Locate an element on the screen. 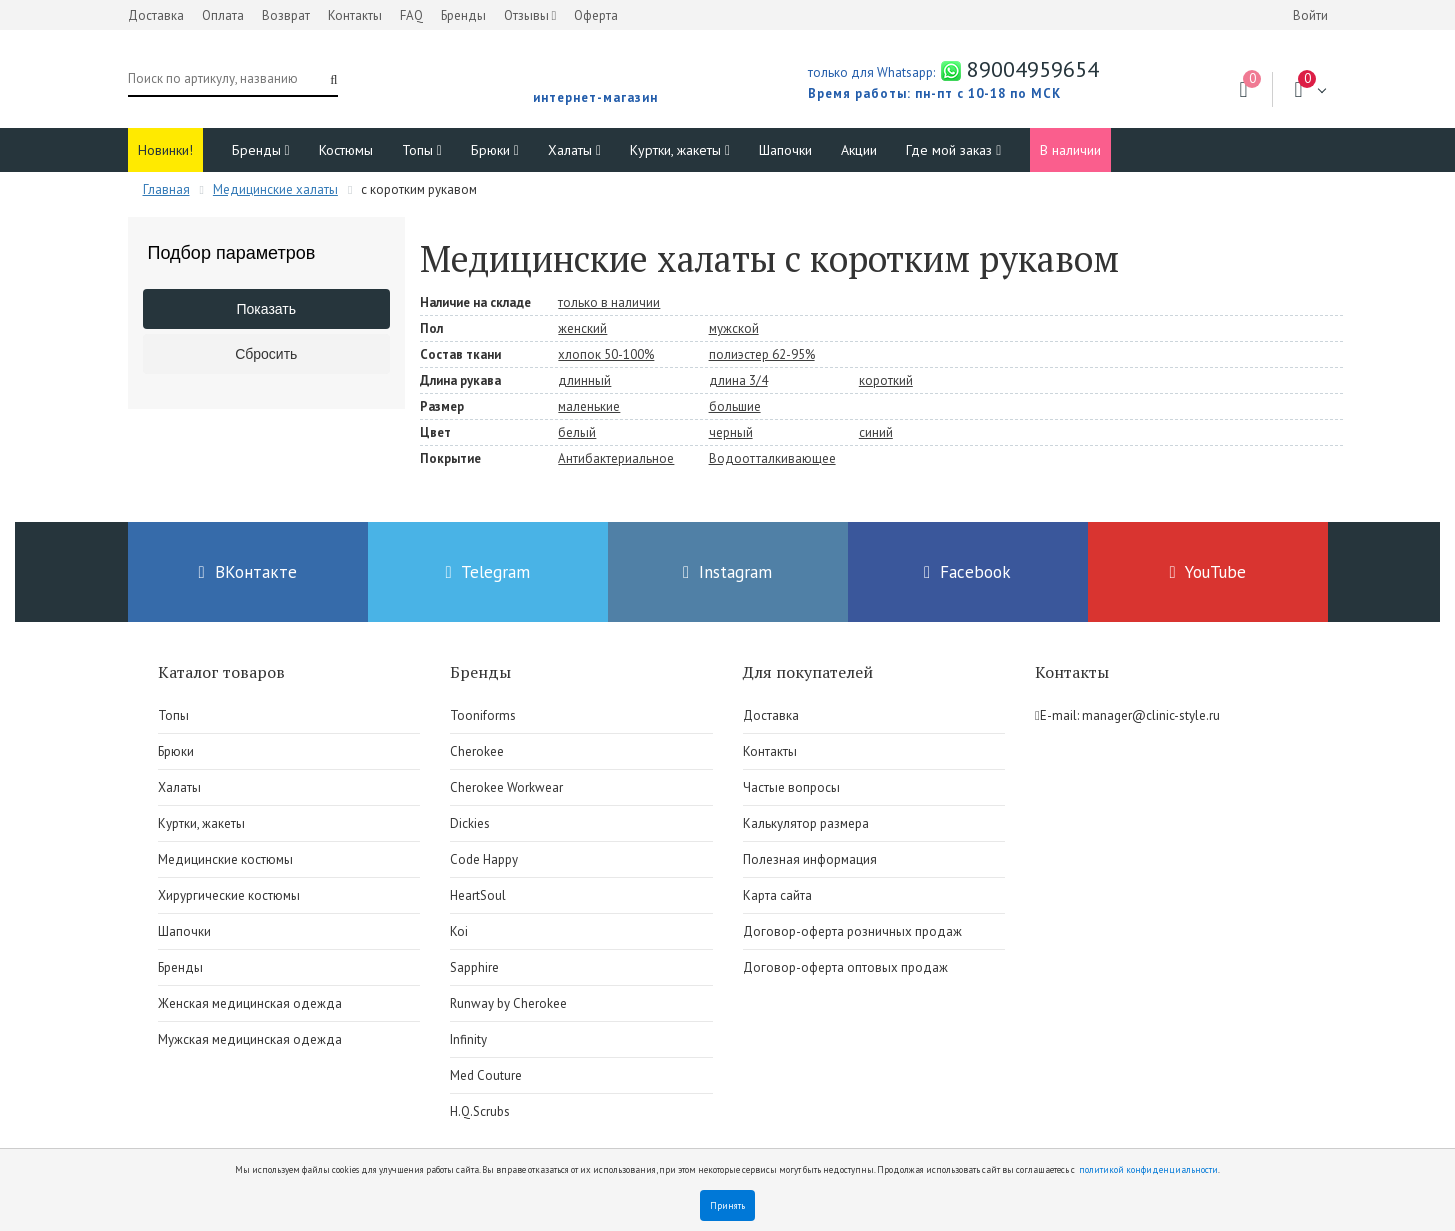 This screenshot has width=1455, height=1231. полиэстер 62-95% is located at coordinates (762, 354).